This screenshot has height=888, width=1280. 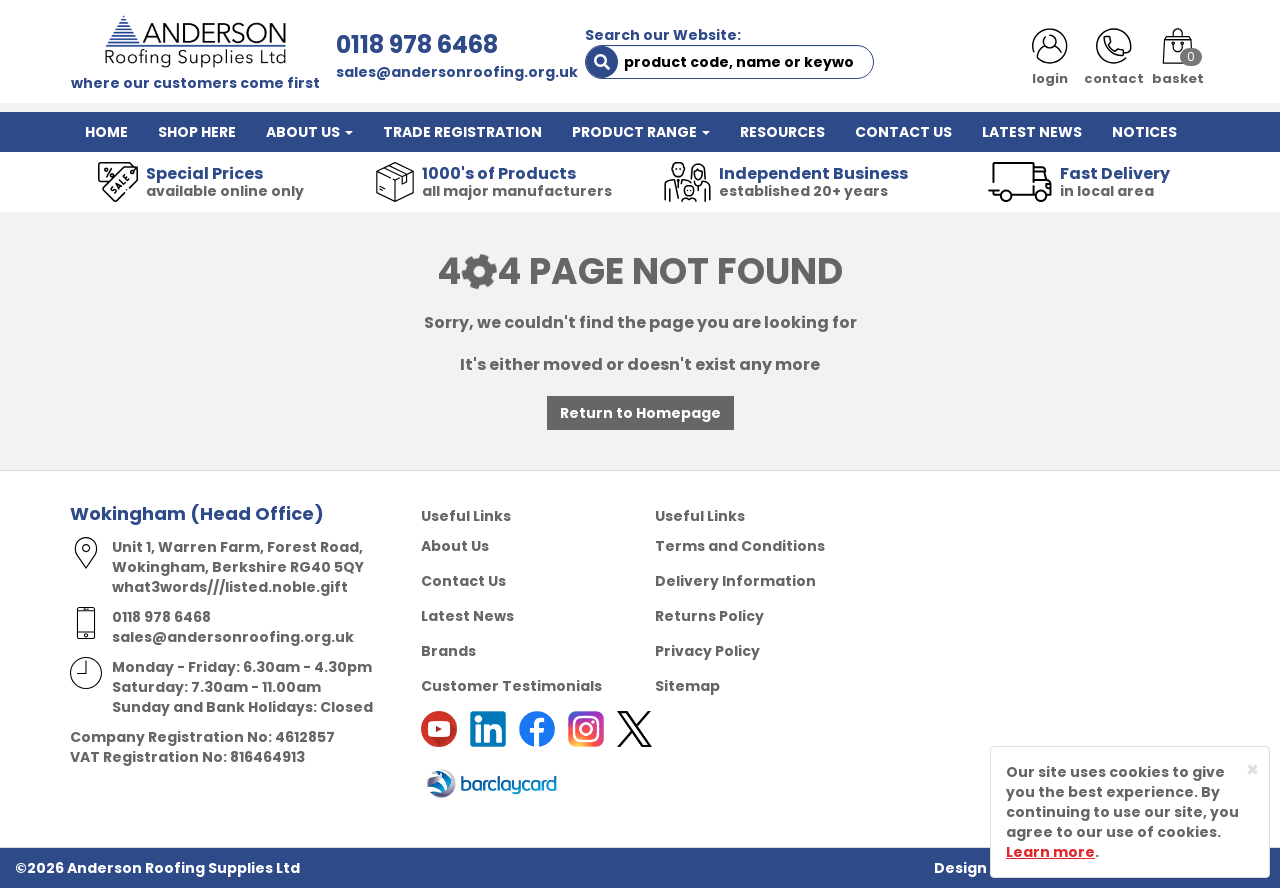 What do you see at coordinates (740, 546) in the screenshot?
I see `Terms and Conditions` at bounding box center [740, 546].